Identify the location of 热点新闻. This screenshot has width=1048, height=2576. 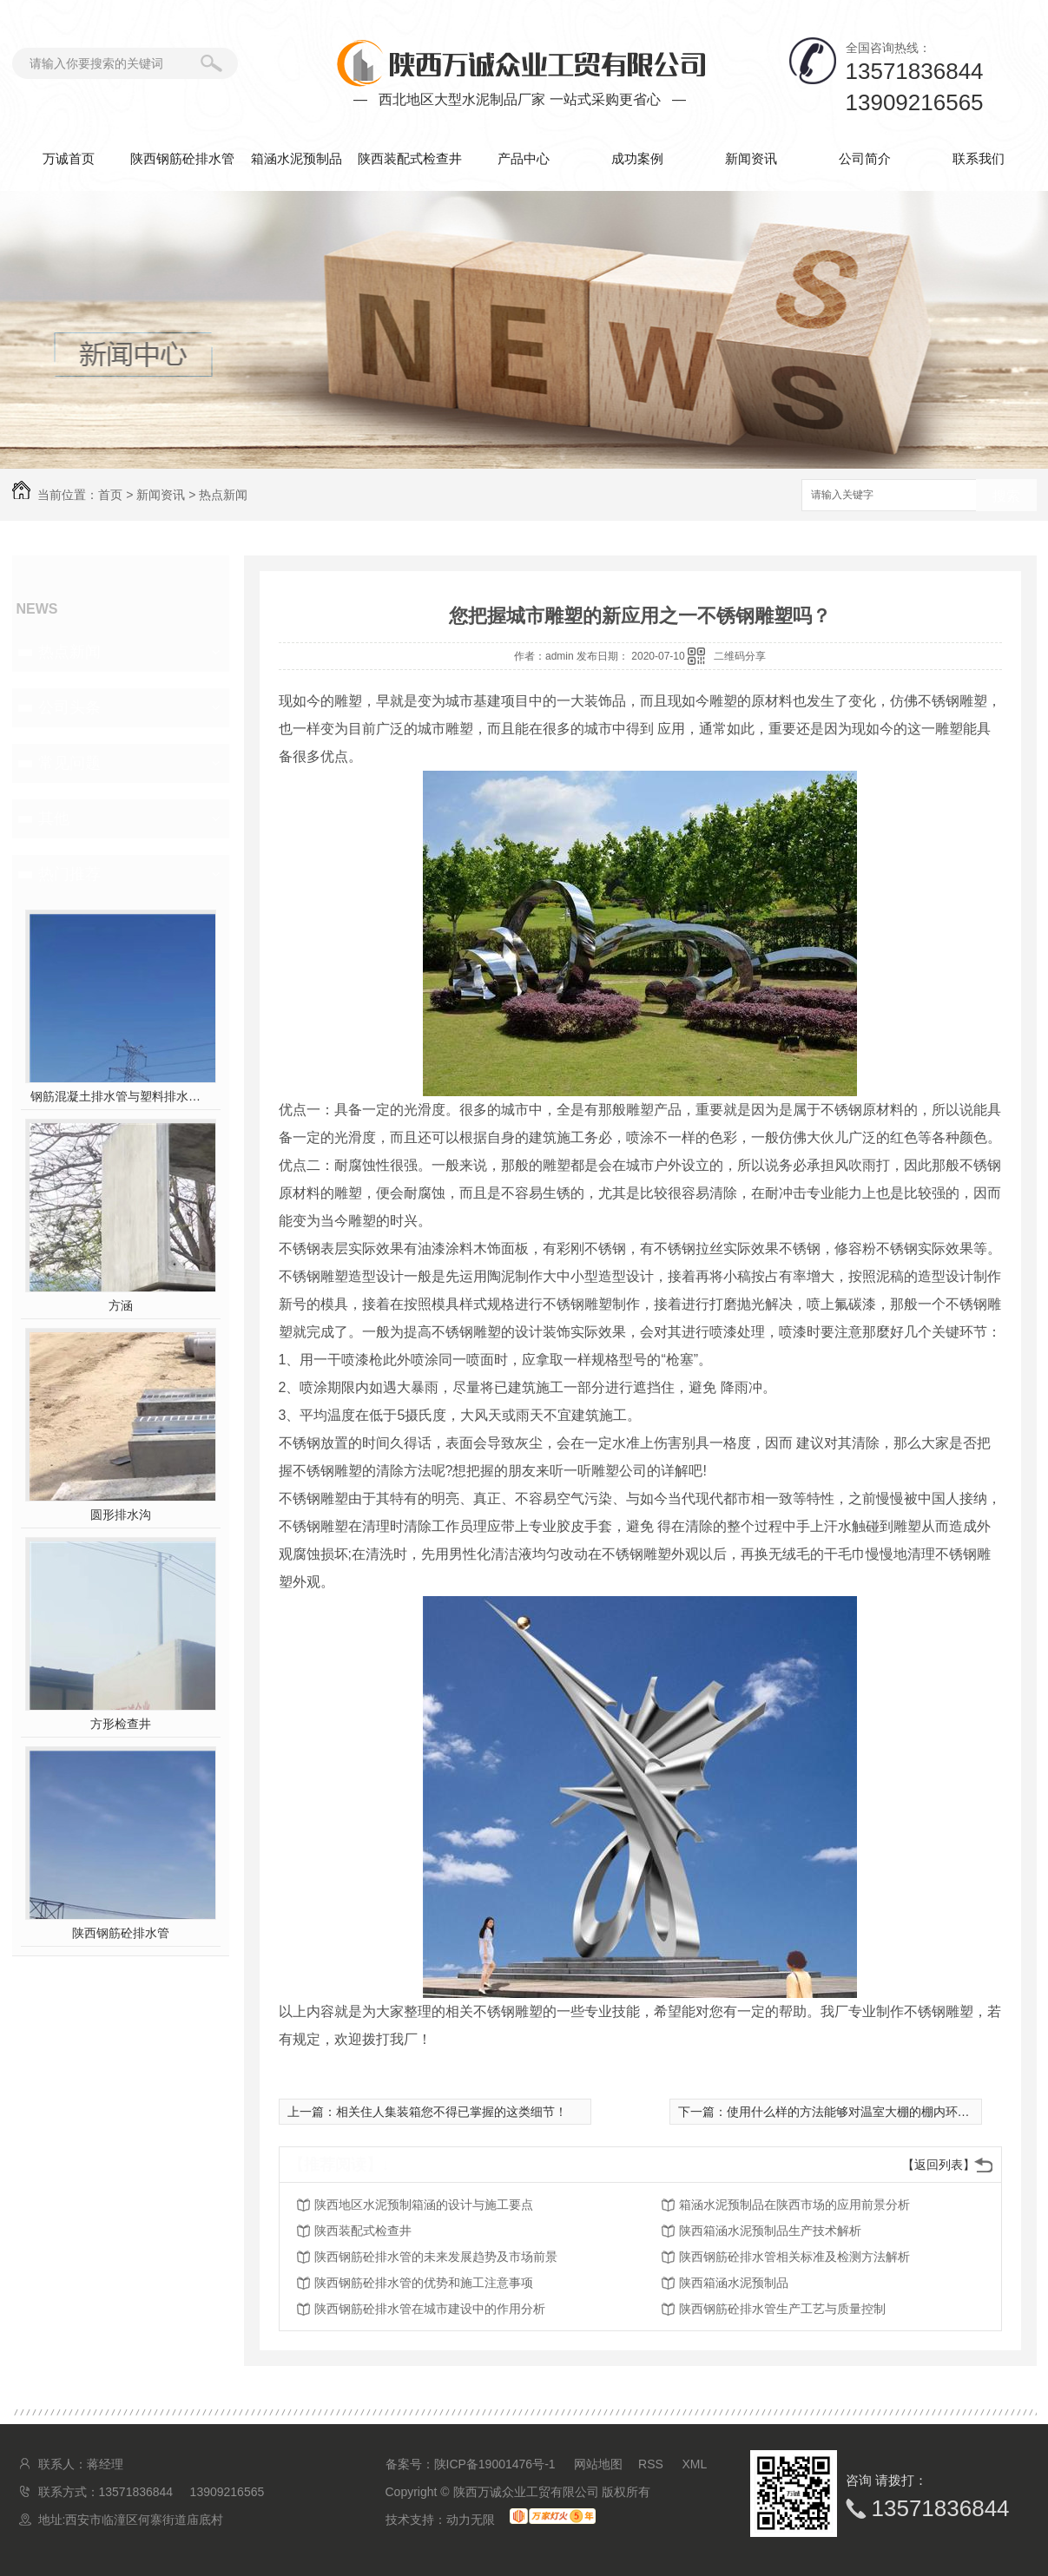
(223, 495).